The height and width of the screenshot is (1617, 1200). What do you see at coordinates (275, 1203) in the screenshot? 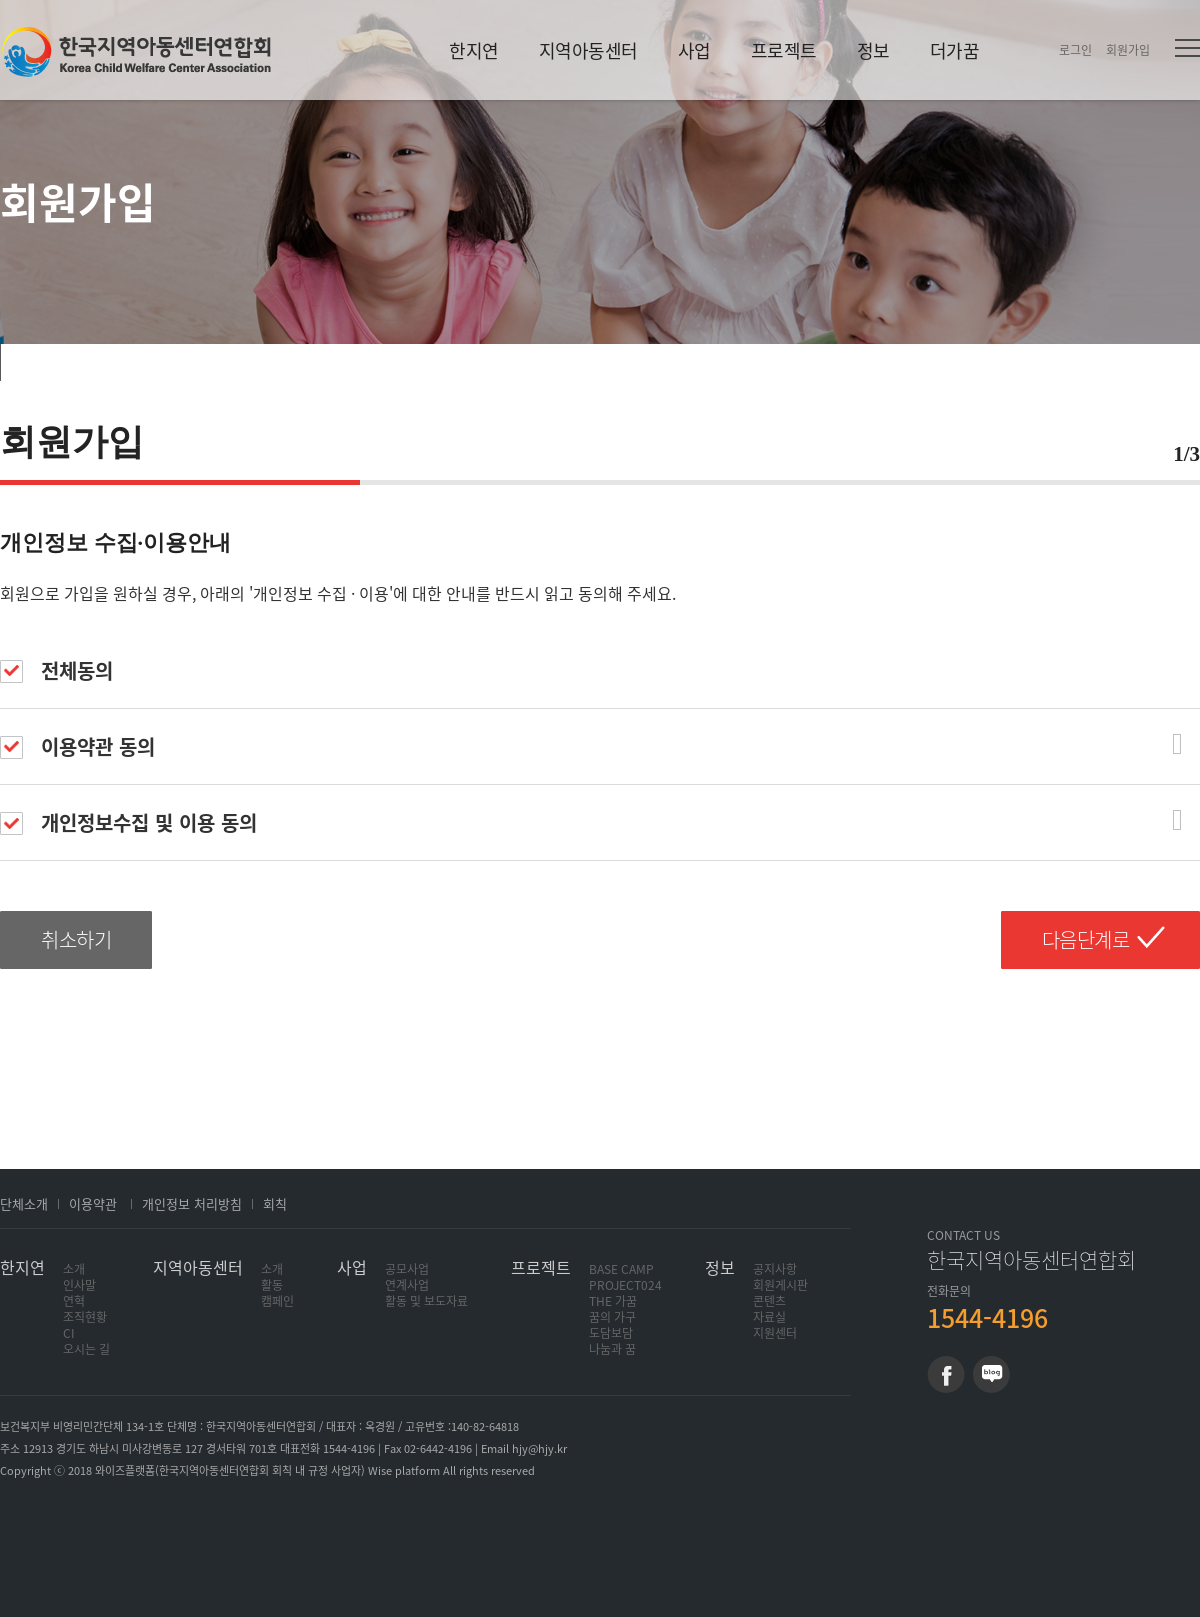
I see `회칙` at bounding box center [275, 1203].